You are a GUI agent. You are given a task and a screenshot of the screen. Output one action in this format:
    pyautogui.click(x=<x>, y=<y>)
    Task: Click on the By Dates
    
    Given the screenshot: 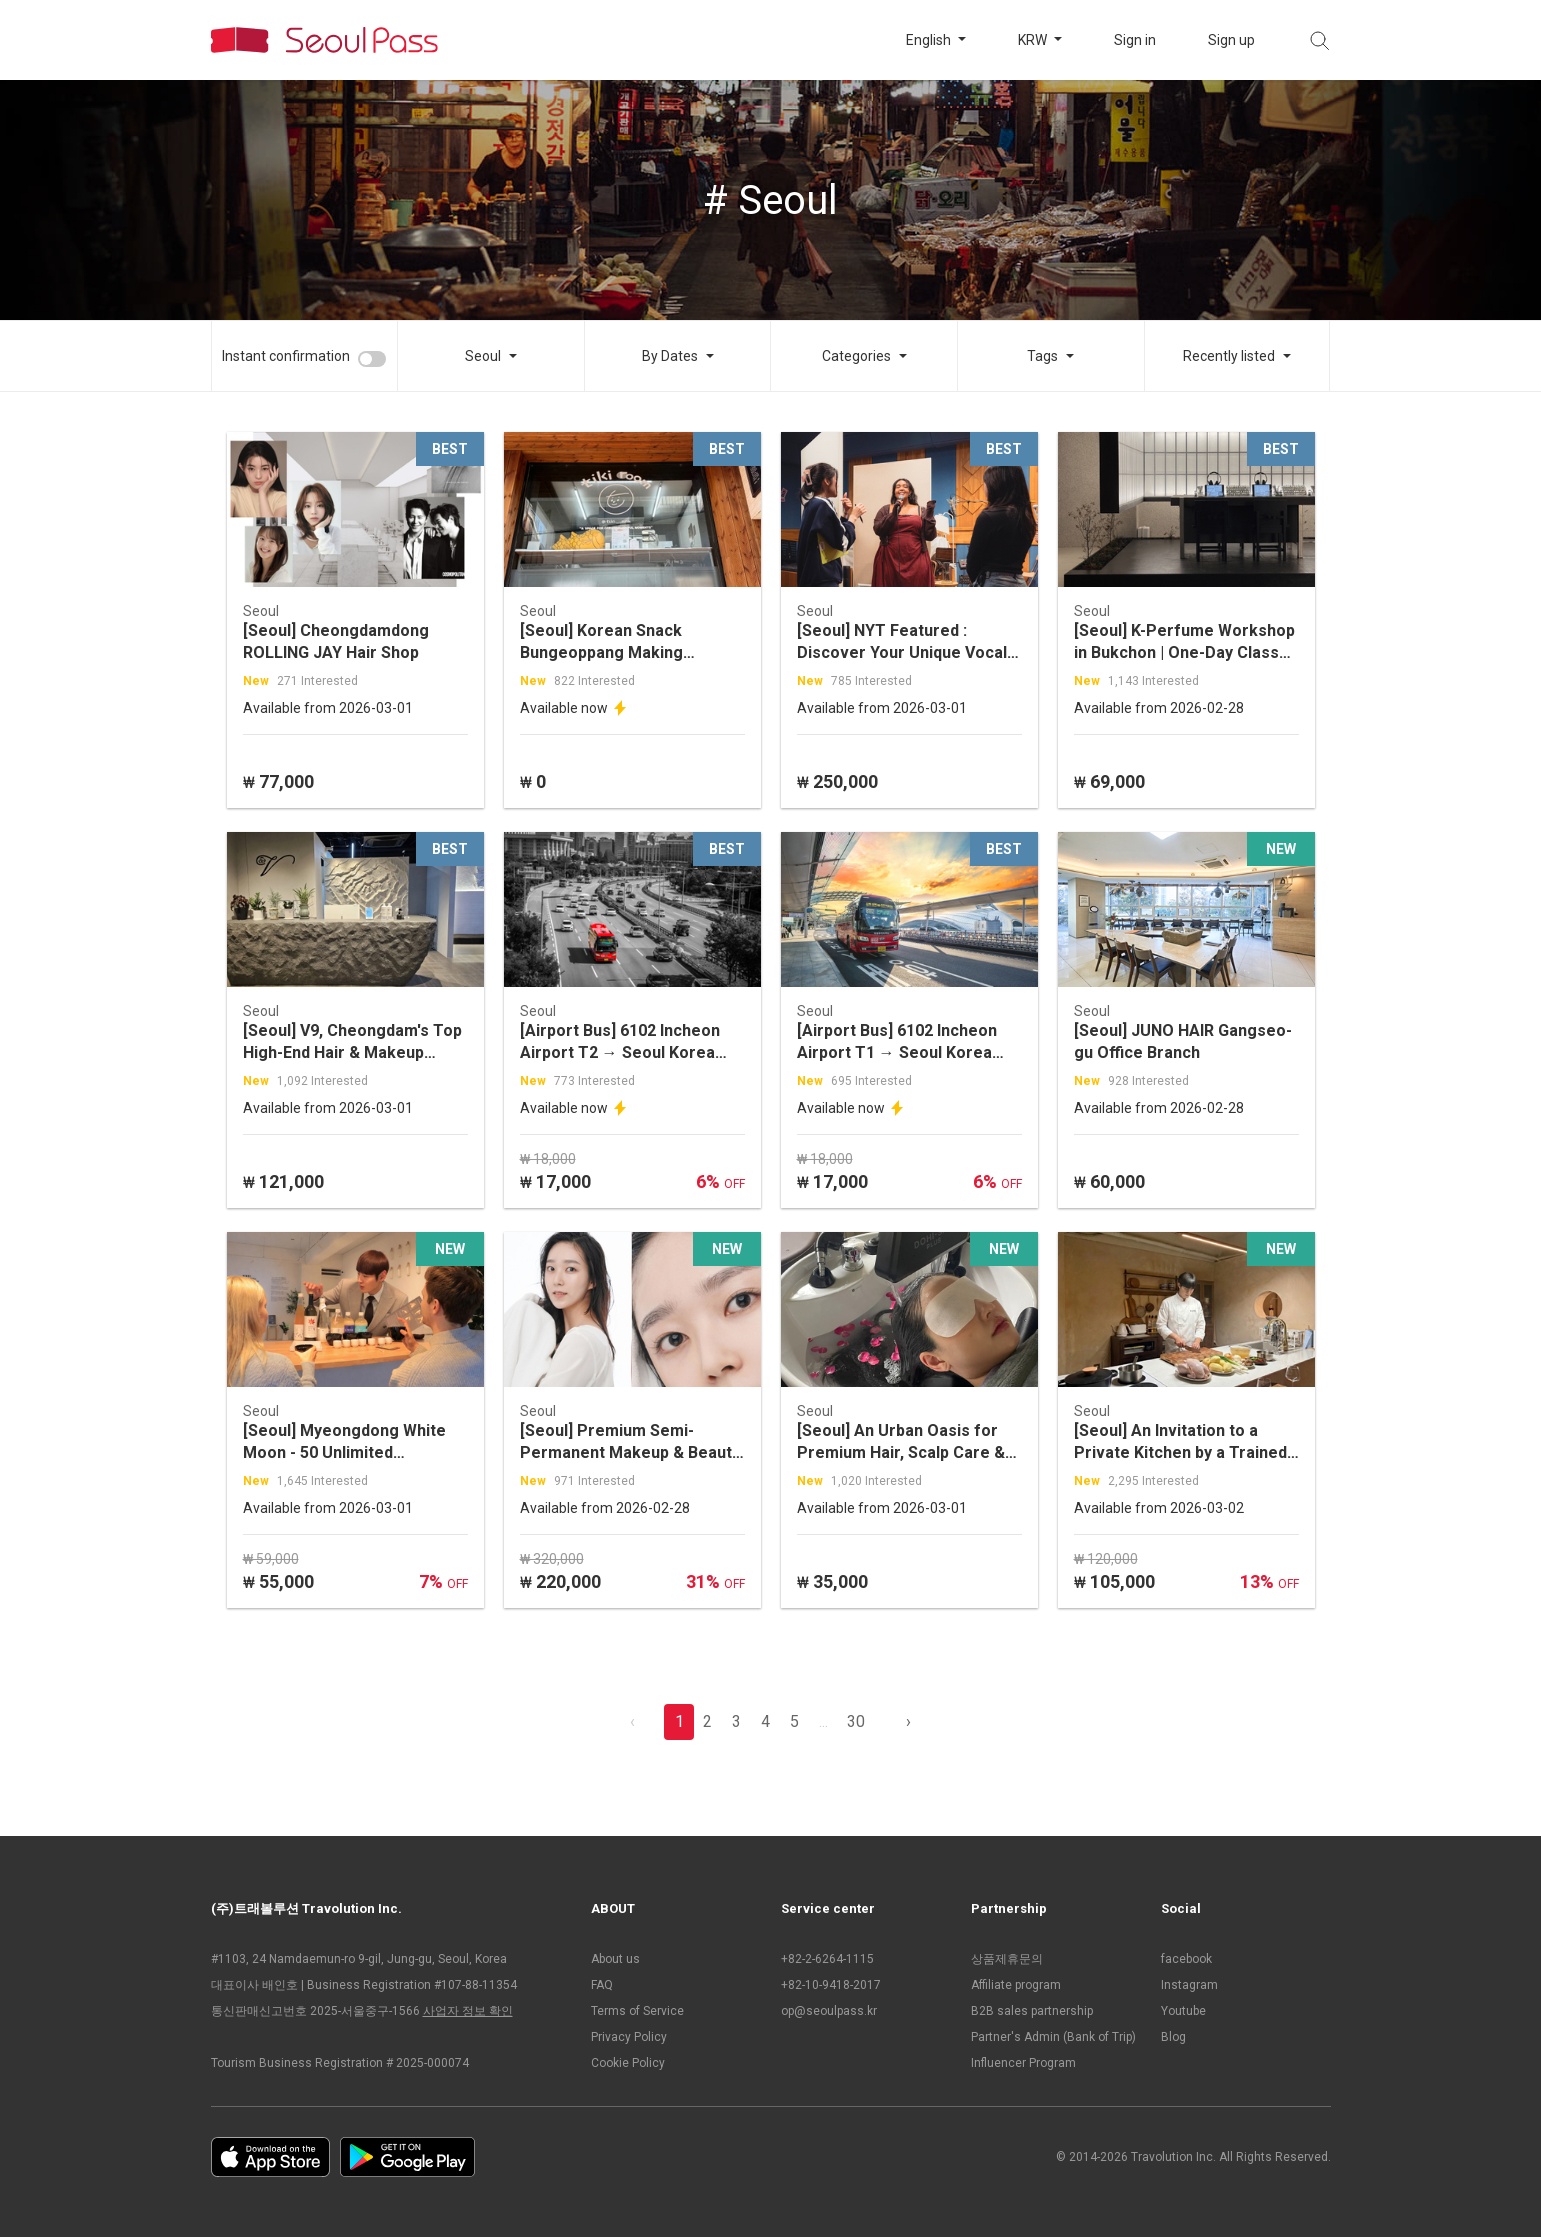 What is the action you would take?
    pyautogui.click(x=670, y=356)
    